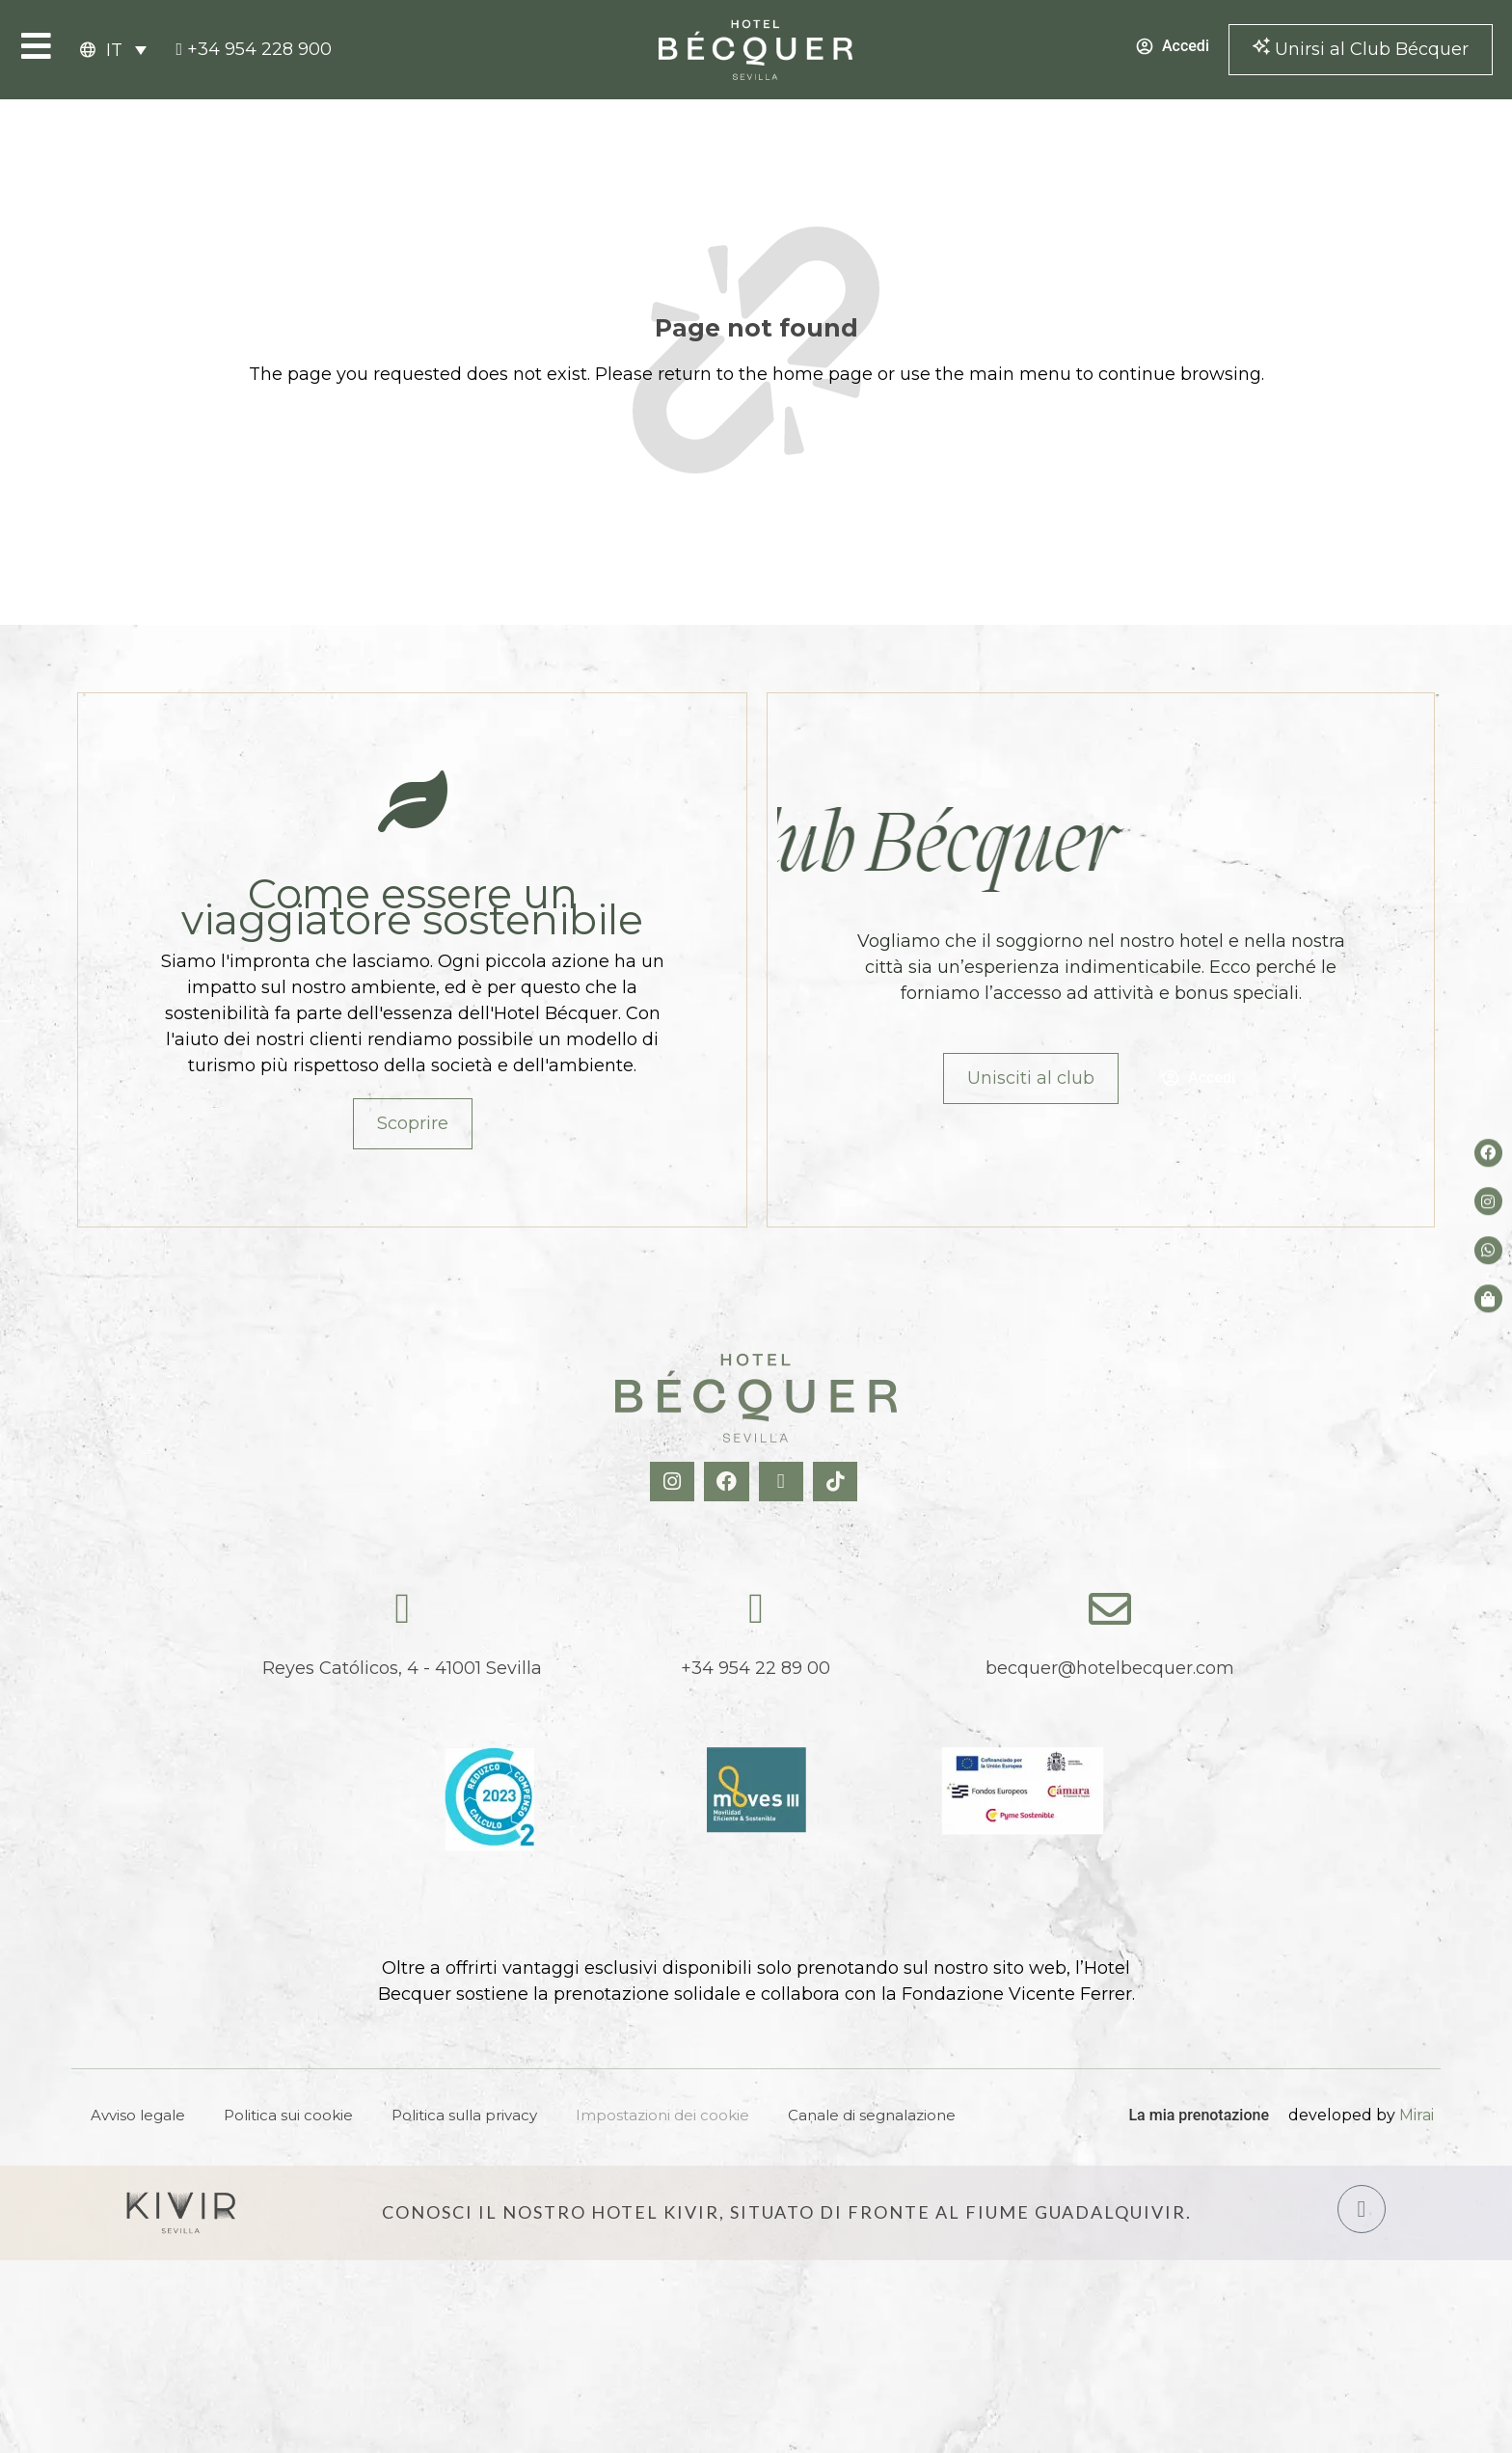 The image size is (1512, 2453). I want to click on [Instagram Hotel Becquer], so click(674, 1481).